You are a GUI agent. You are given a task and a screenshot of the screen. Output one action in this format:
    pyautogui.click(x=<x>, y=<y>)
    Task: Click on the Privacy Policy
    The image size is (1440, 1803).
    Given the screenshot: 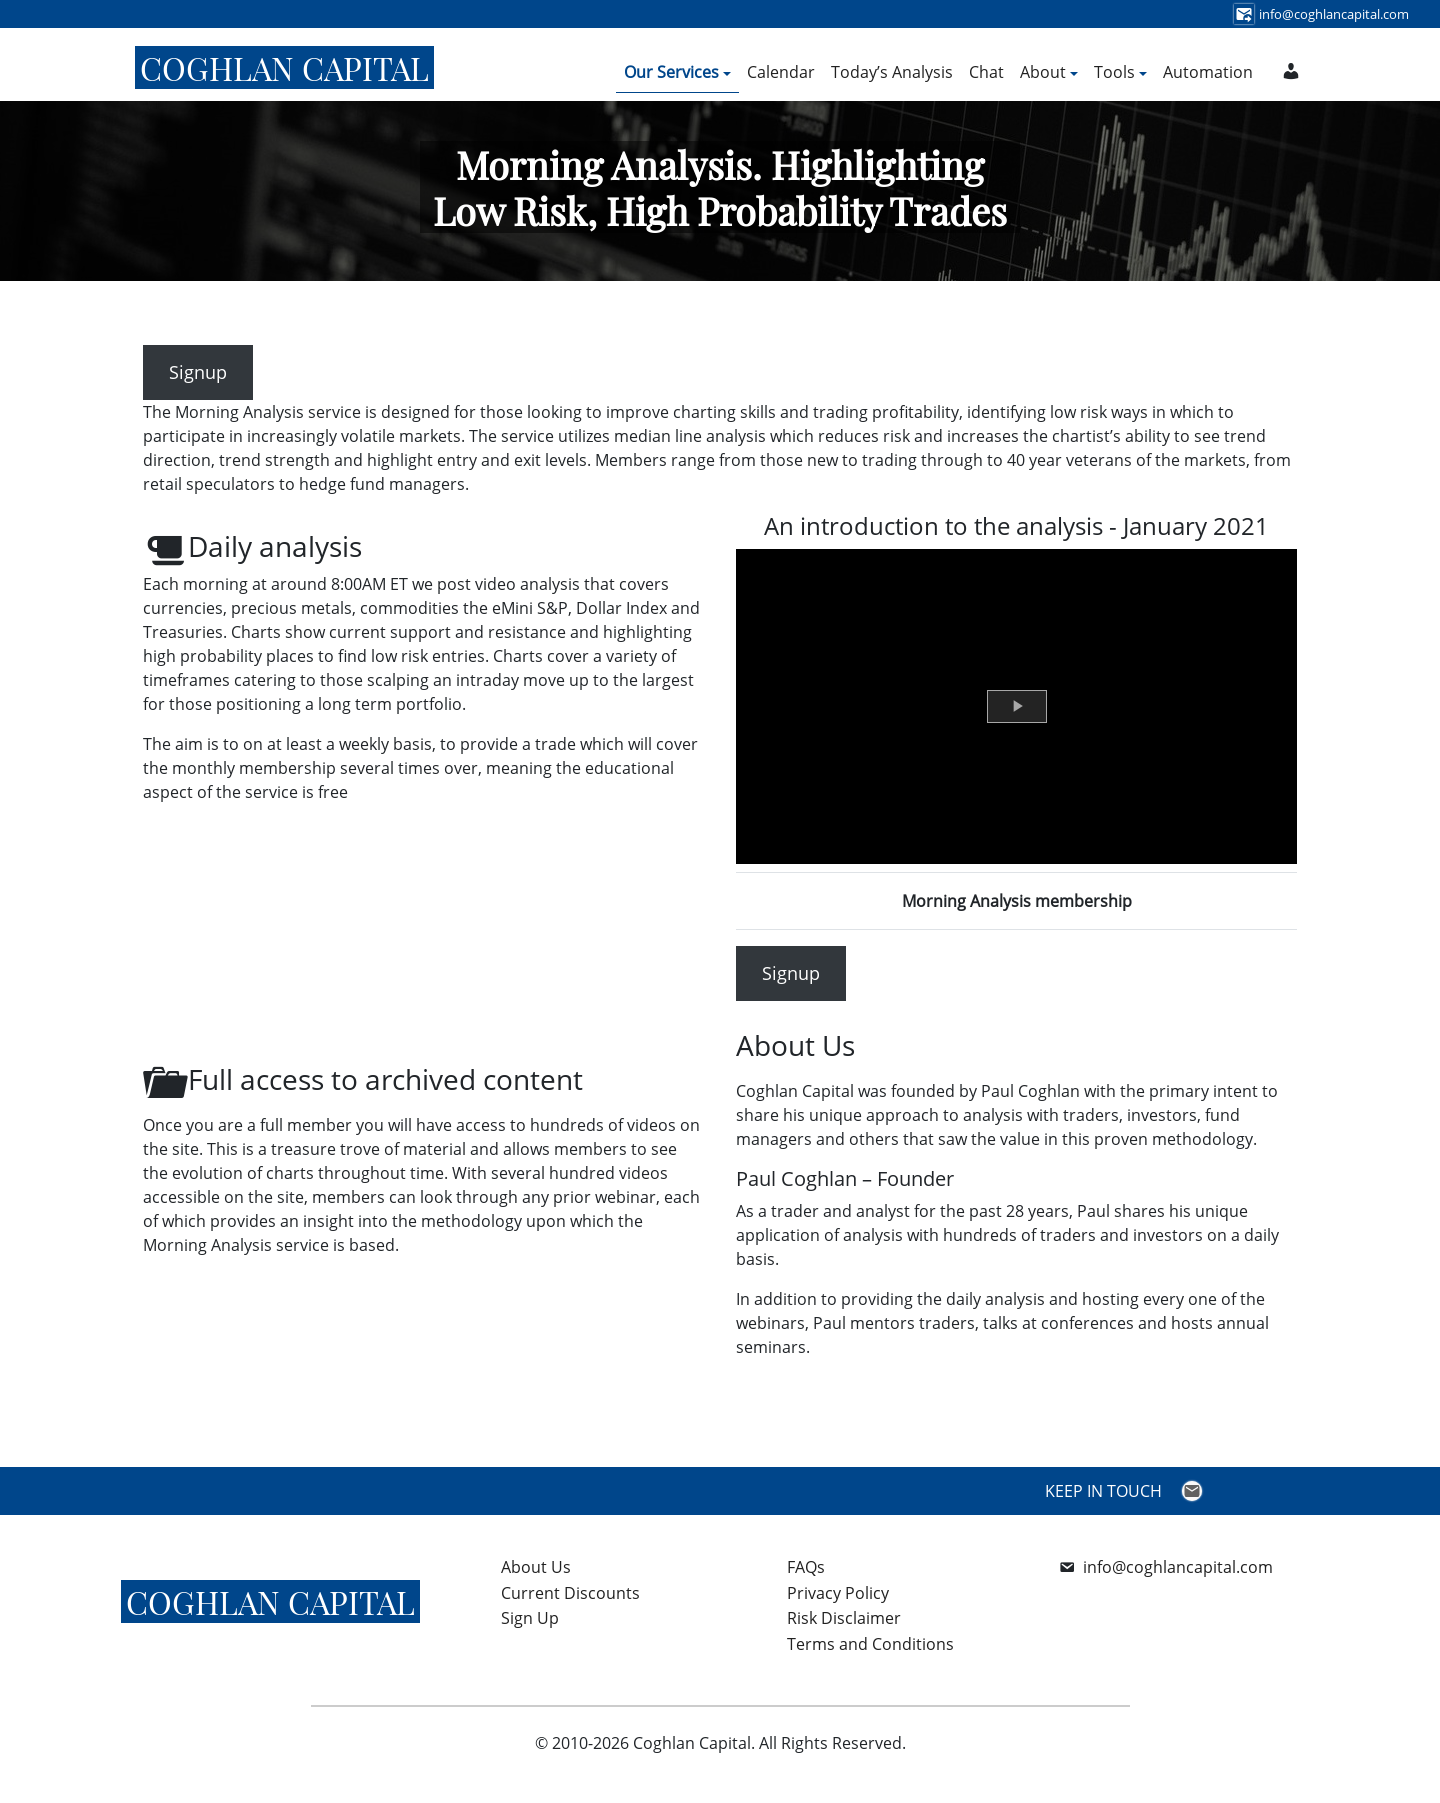 What is the action you would take?
    pyautogui.click(x=838, y=1593)
    